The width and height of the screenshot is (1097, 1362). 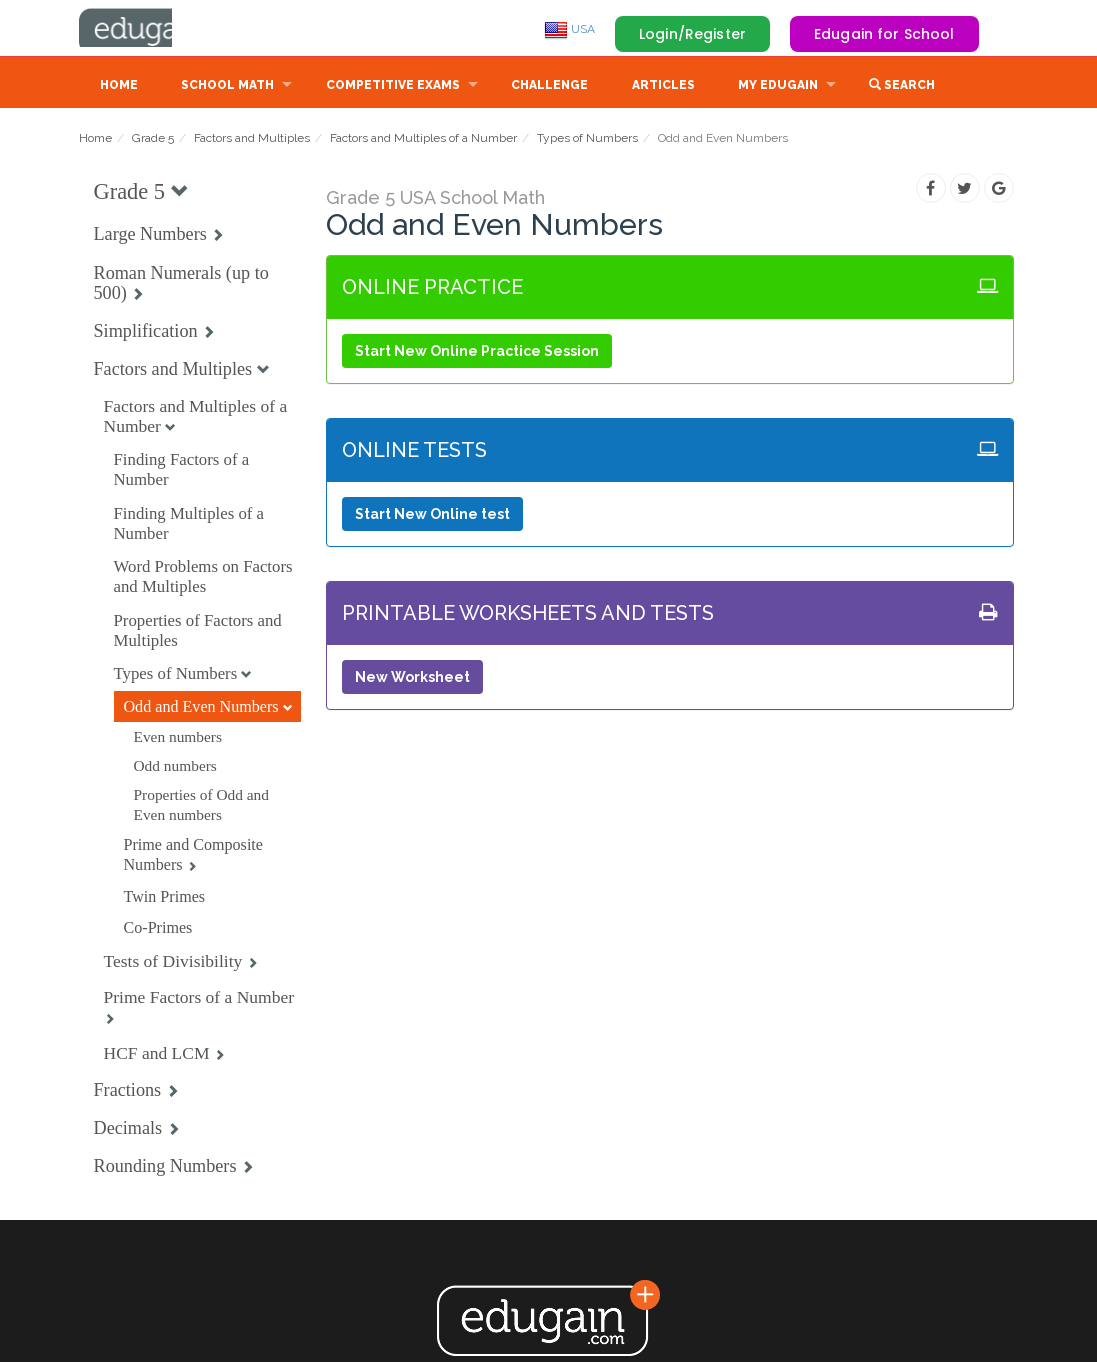 What do you see at coordinates (569, 29) in the screenshot?
I see `USA` at bounding box center [569, 29].